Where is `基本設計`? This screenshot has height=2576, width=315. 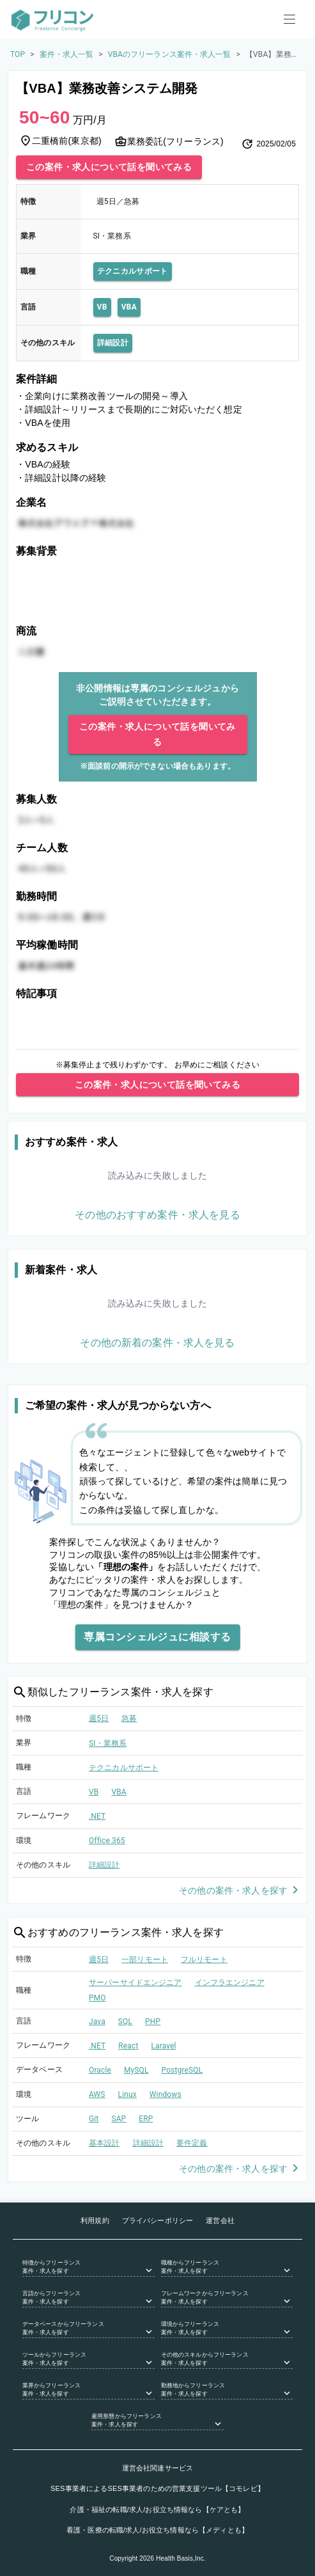
基本設計 is located at coordinates (104, 2143).